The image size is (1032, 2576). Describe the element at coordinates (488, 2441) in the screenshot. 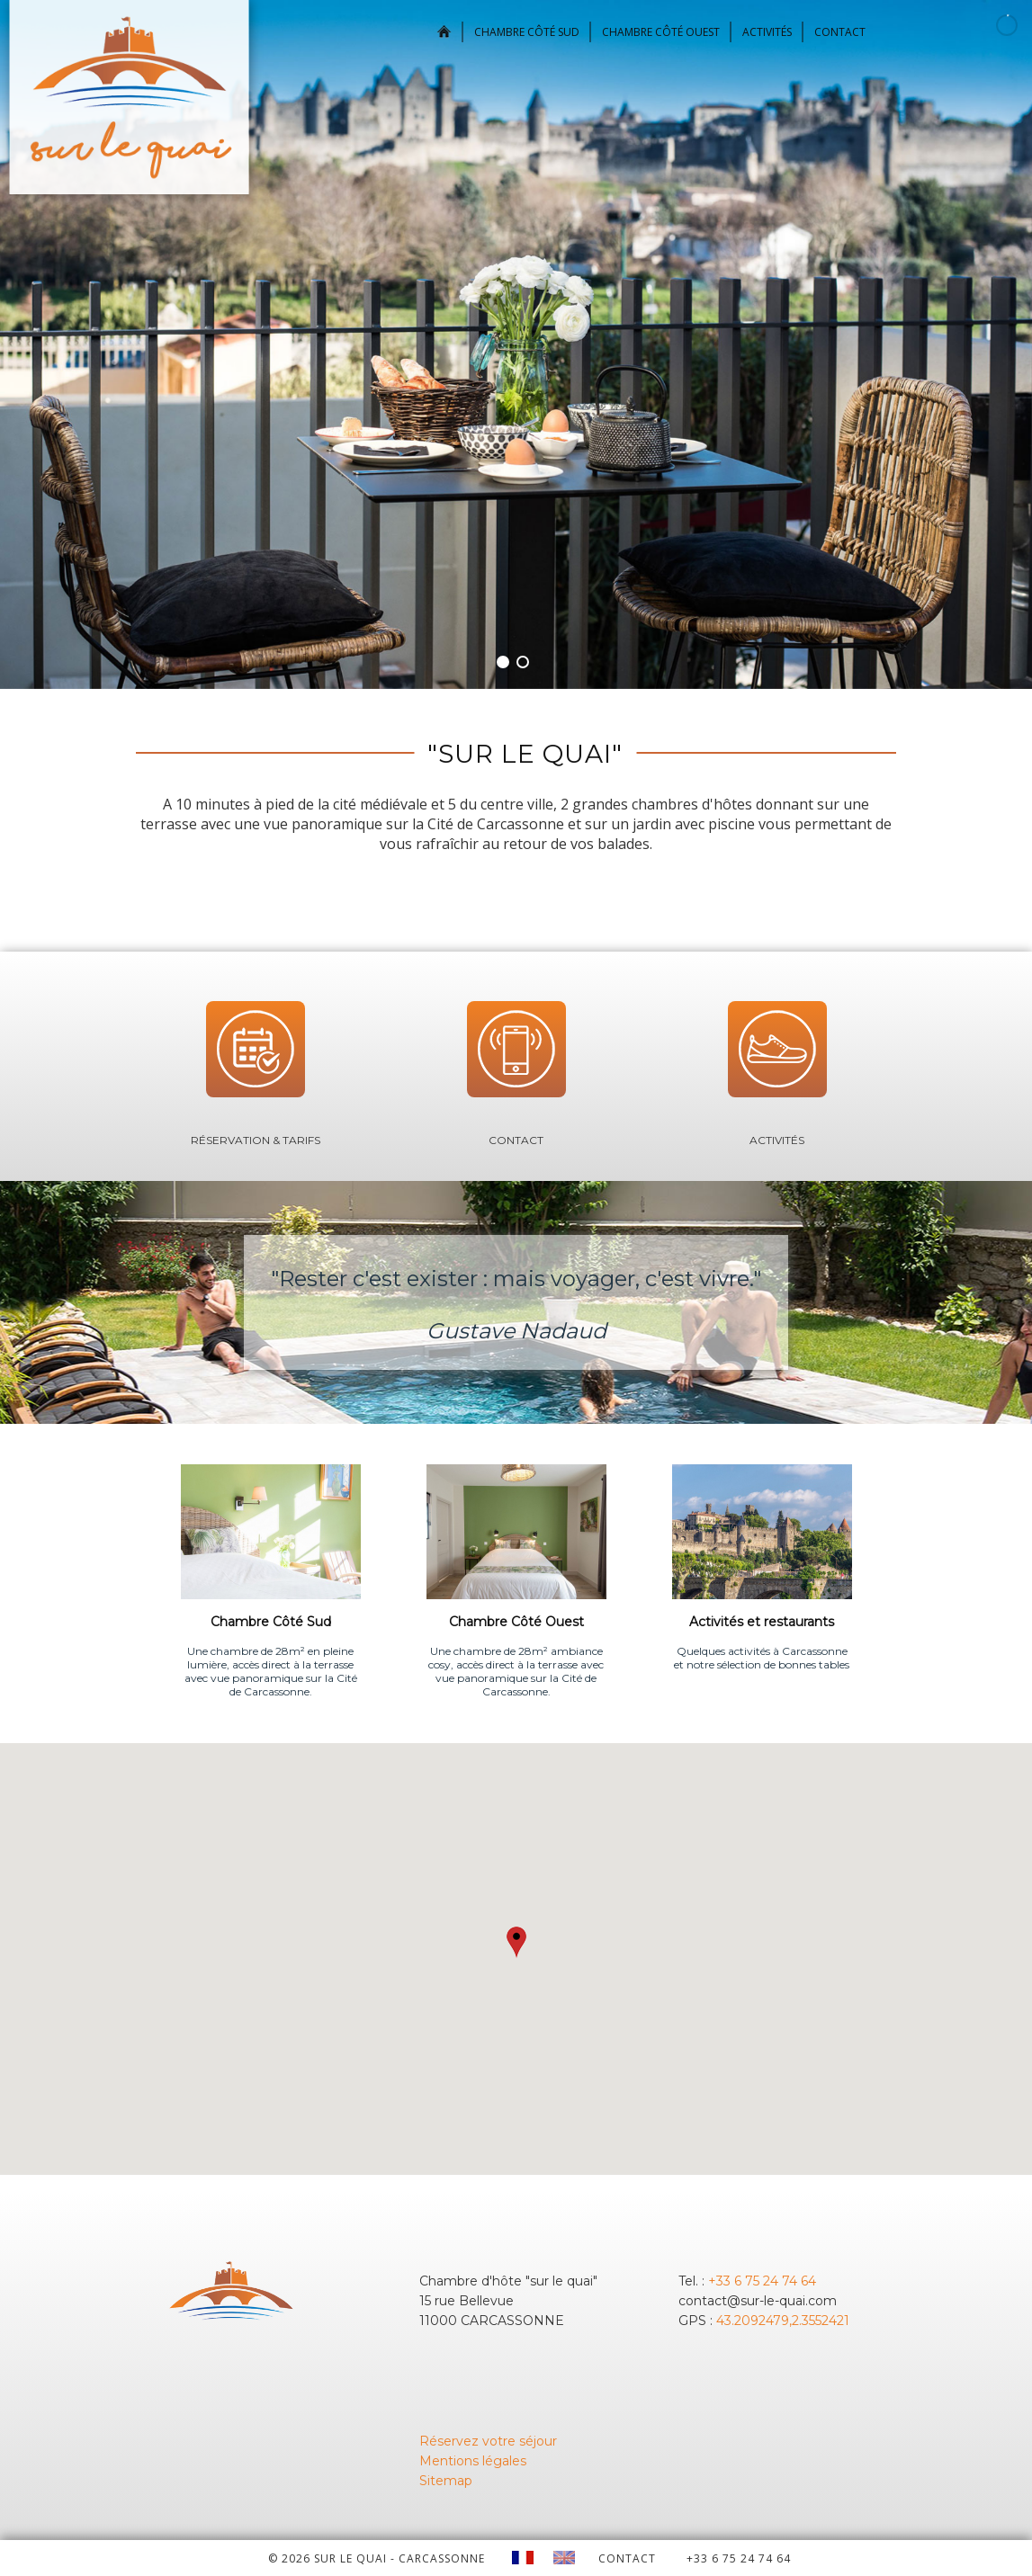

I see `Réservez votre séjour` at that location.